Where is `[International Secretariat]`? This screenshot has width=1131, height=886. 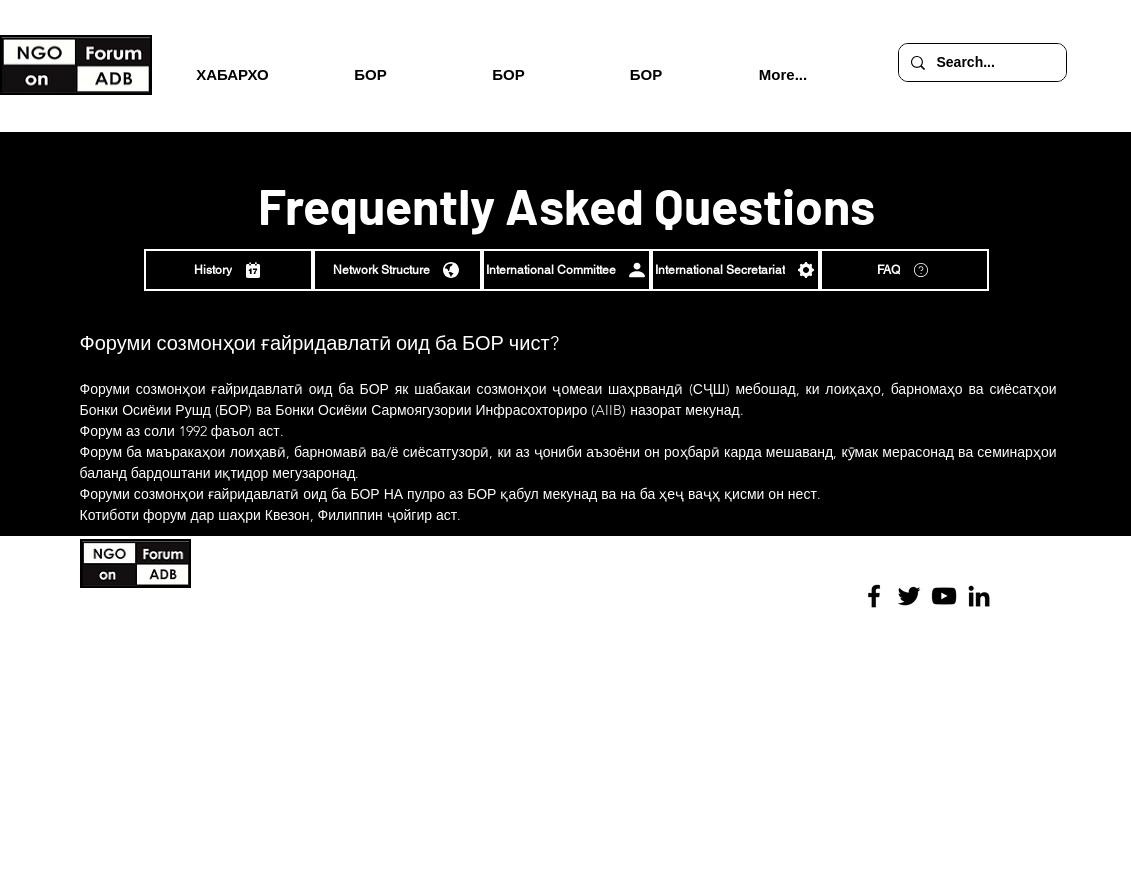 [International Secretariat] is located at coordinates (735, 270).